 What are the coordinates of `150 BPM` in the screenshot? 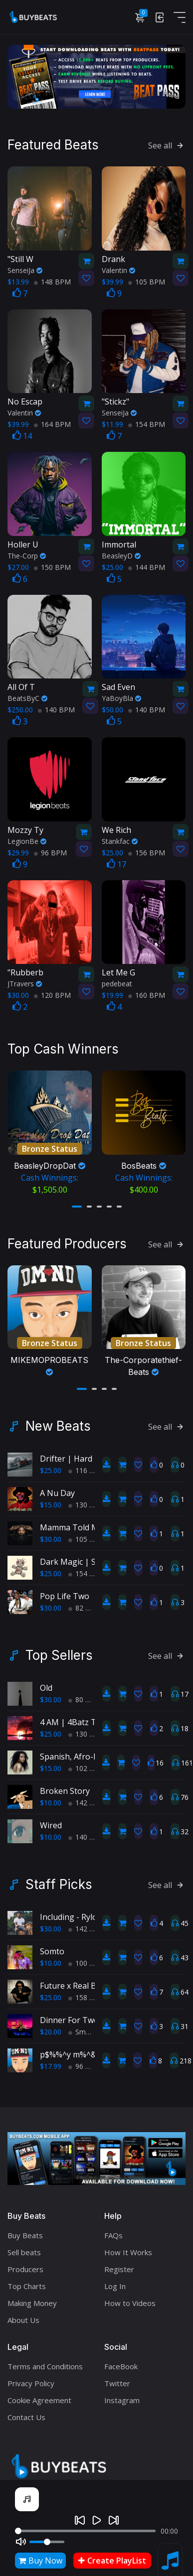 It's located at (52, 565).